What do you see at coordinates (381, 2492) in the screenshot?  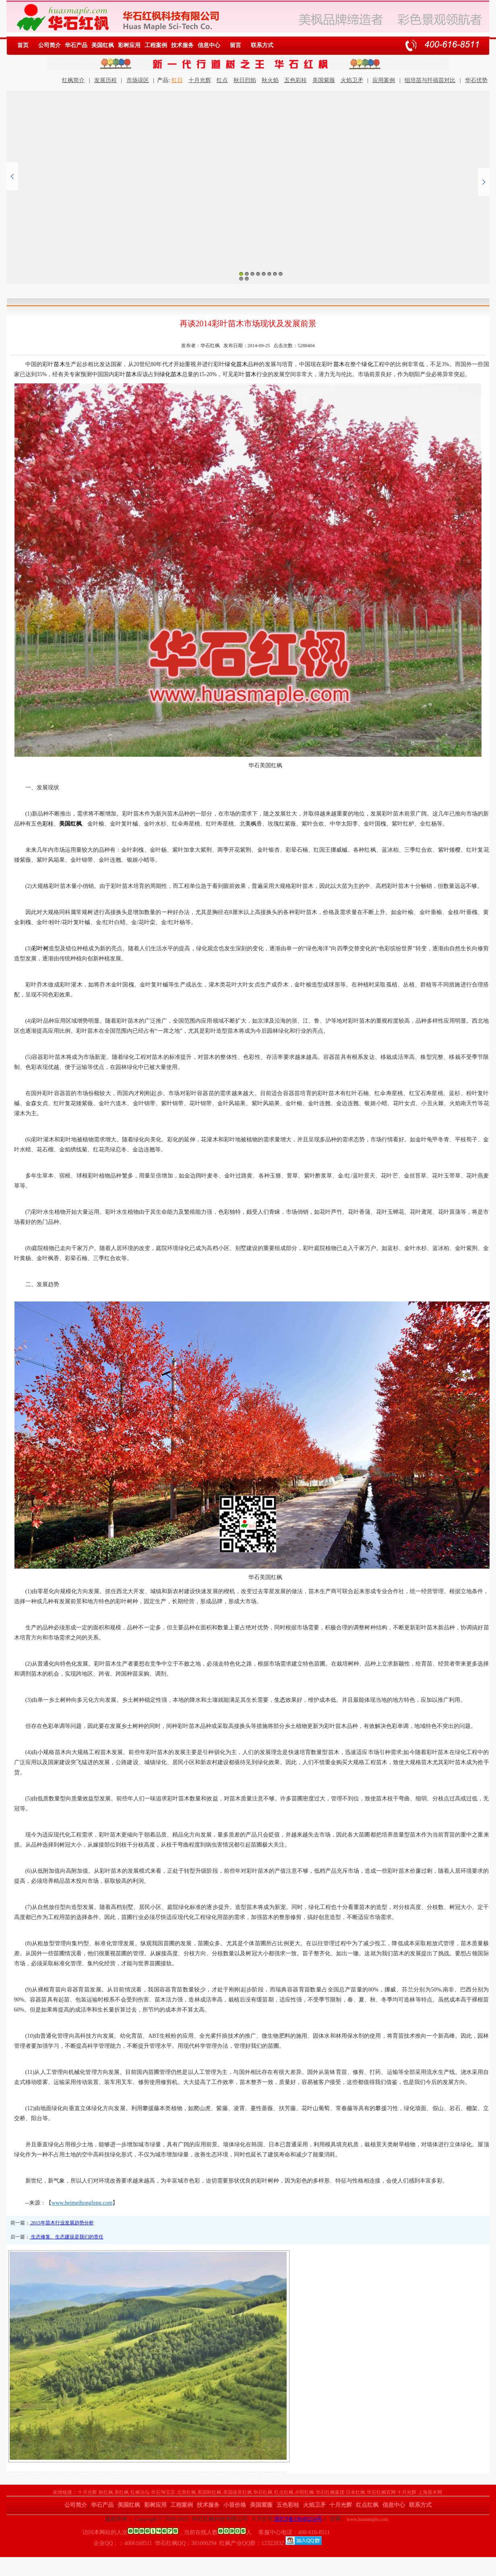 I see `华石红枫官网` at bounding box center [381, 2492].